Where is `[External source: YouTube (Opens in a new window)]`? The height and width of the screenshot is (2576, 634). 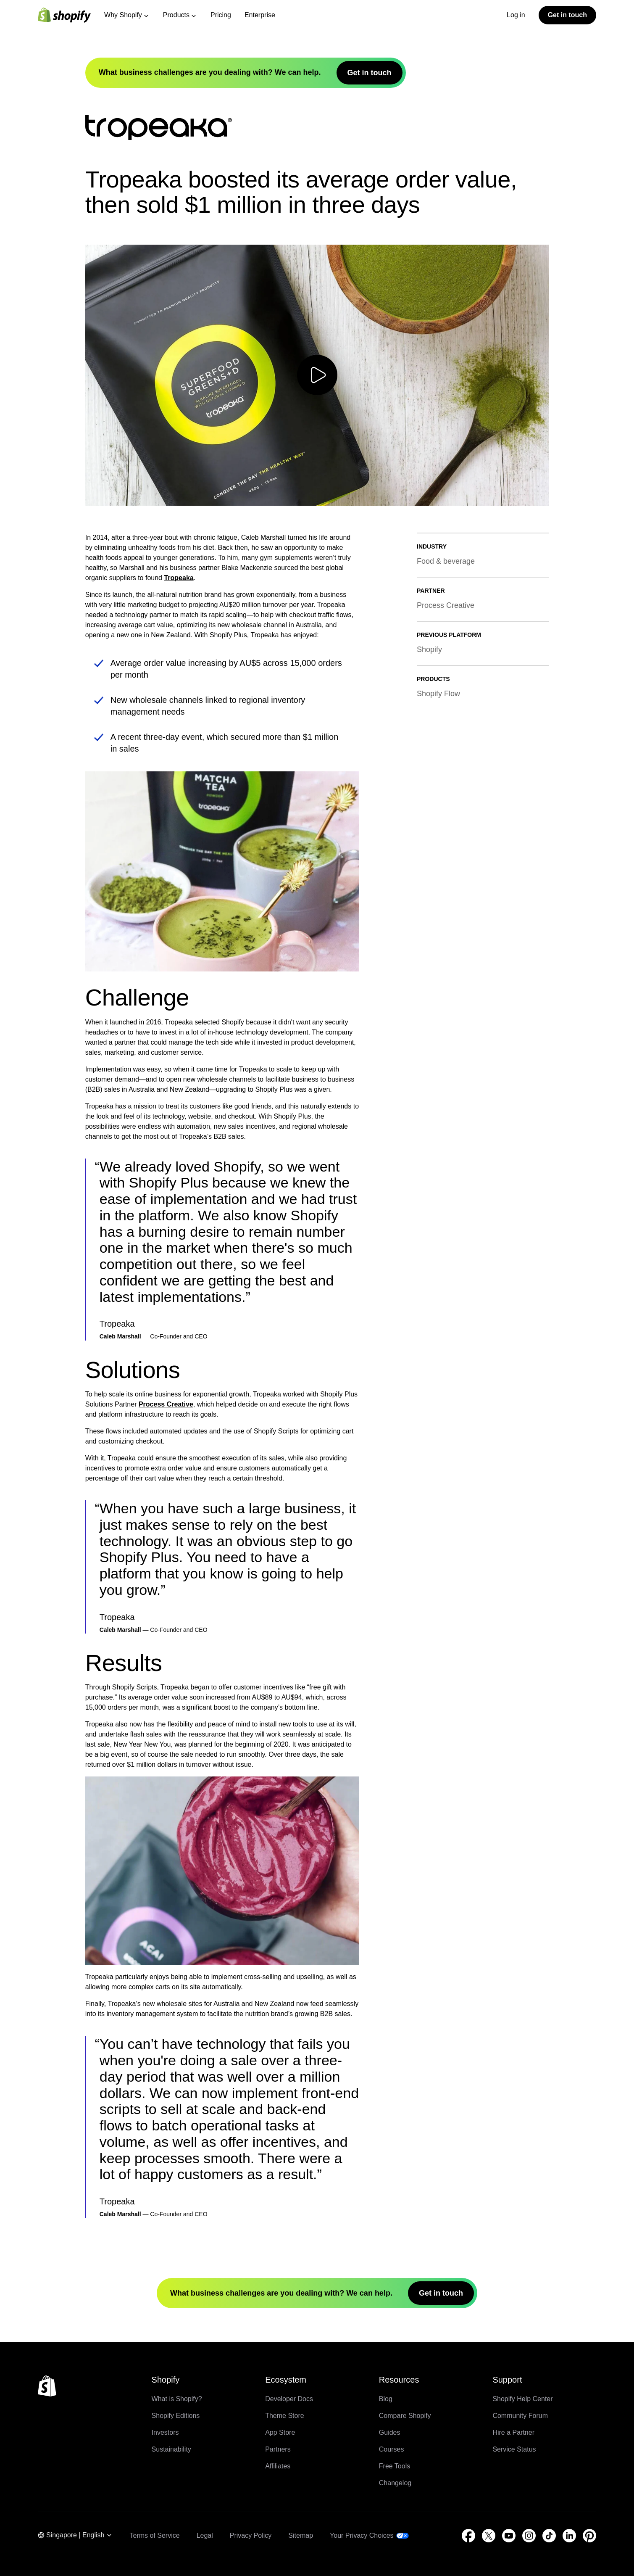 [External source: YouTube (Opens in a new window)] is located at coordinates (509, 2535).